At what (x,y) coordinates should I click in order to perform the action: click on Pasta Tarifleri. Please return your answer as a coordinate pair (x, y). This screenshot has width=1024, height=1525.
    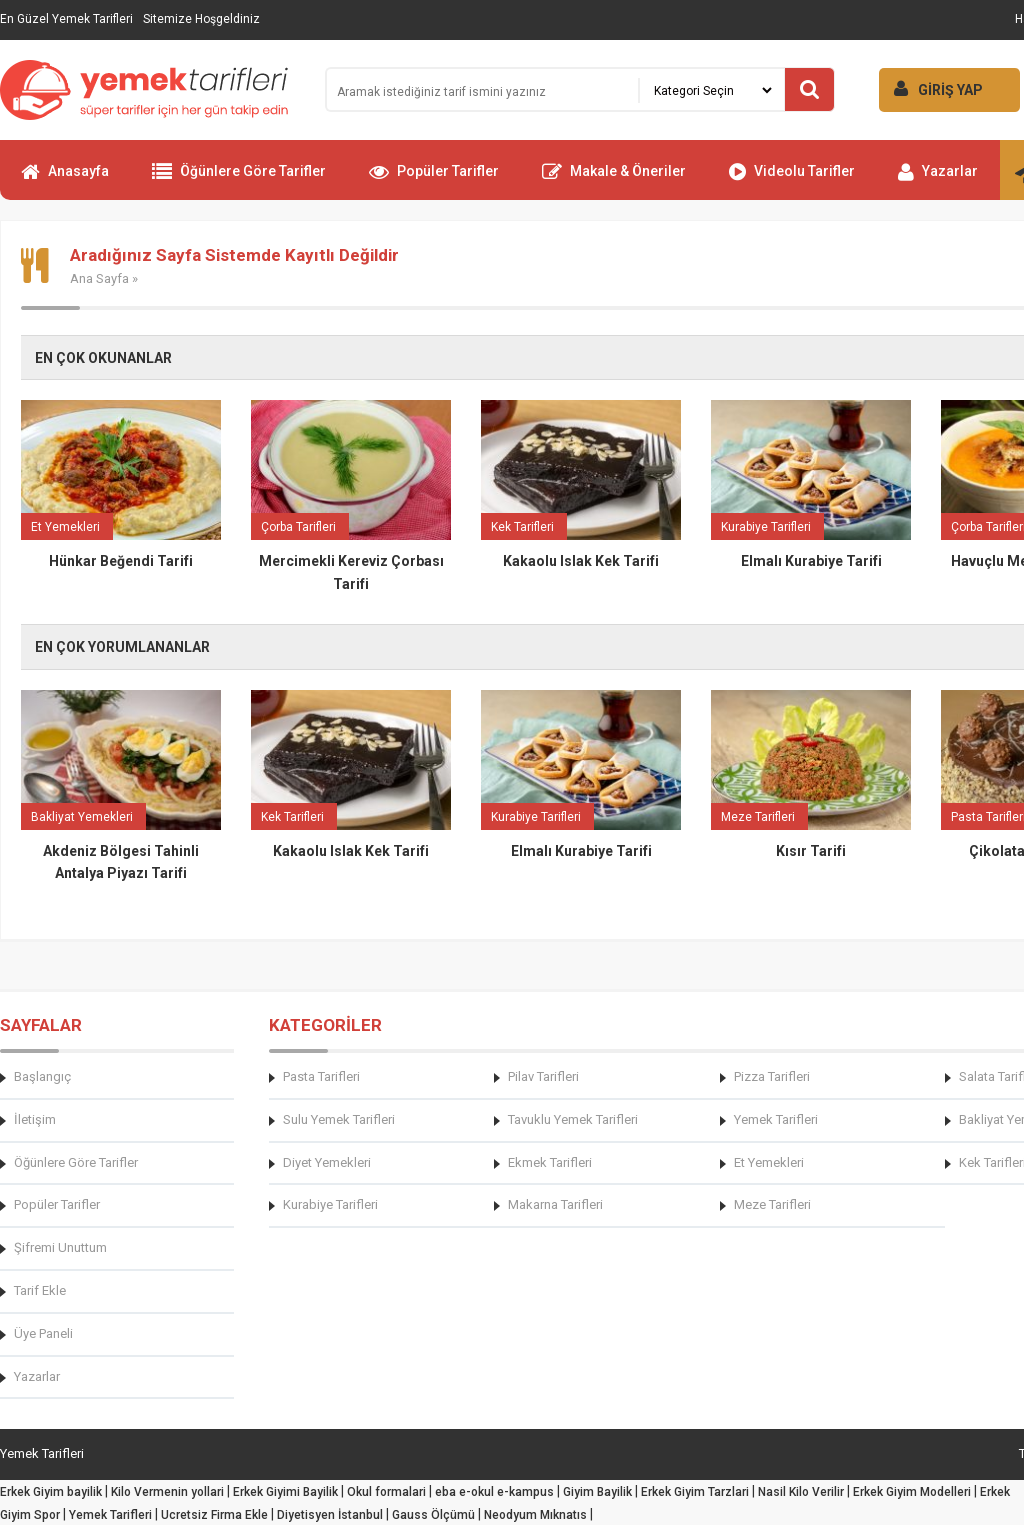
    Looking at the image, I should click on (321, 1076).